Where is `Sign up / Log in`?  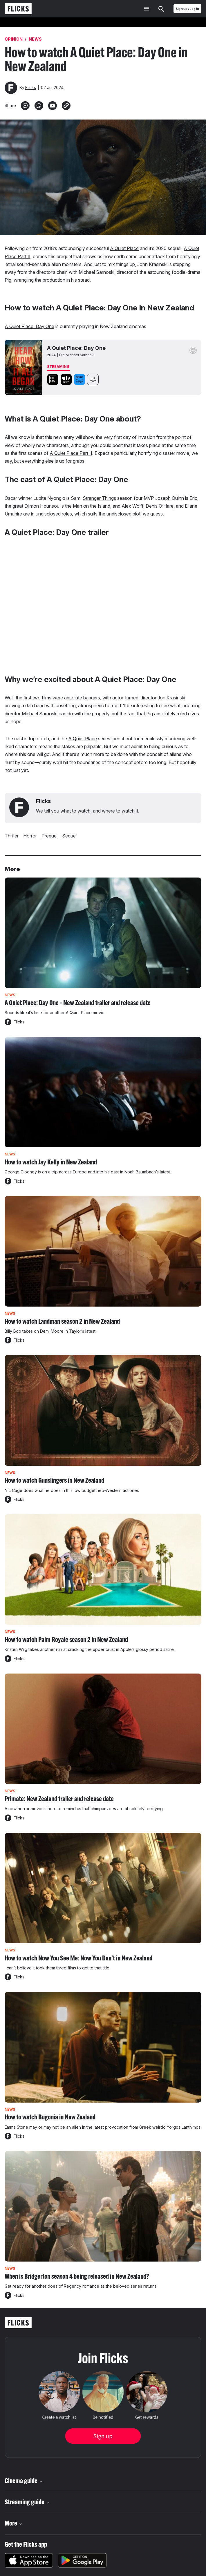 Sign up / Log in is located at coordinates (187, 8).